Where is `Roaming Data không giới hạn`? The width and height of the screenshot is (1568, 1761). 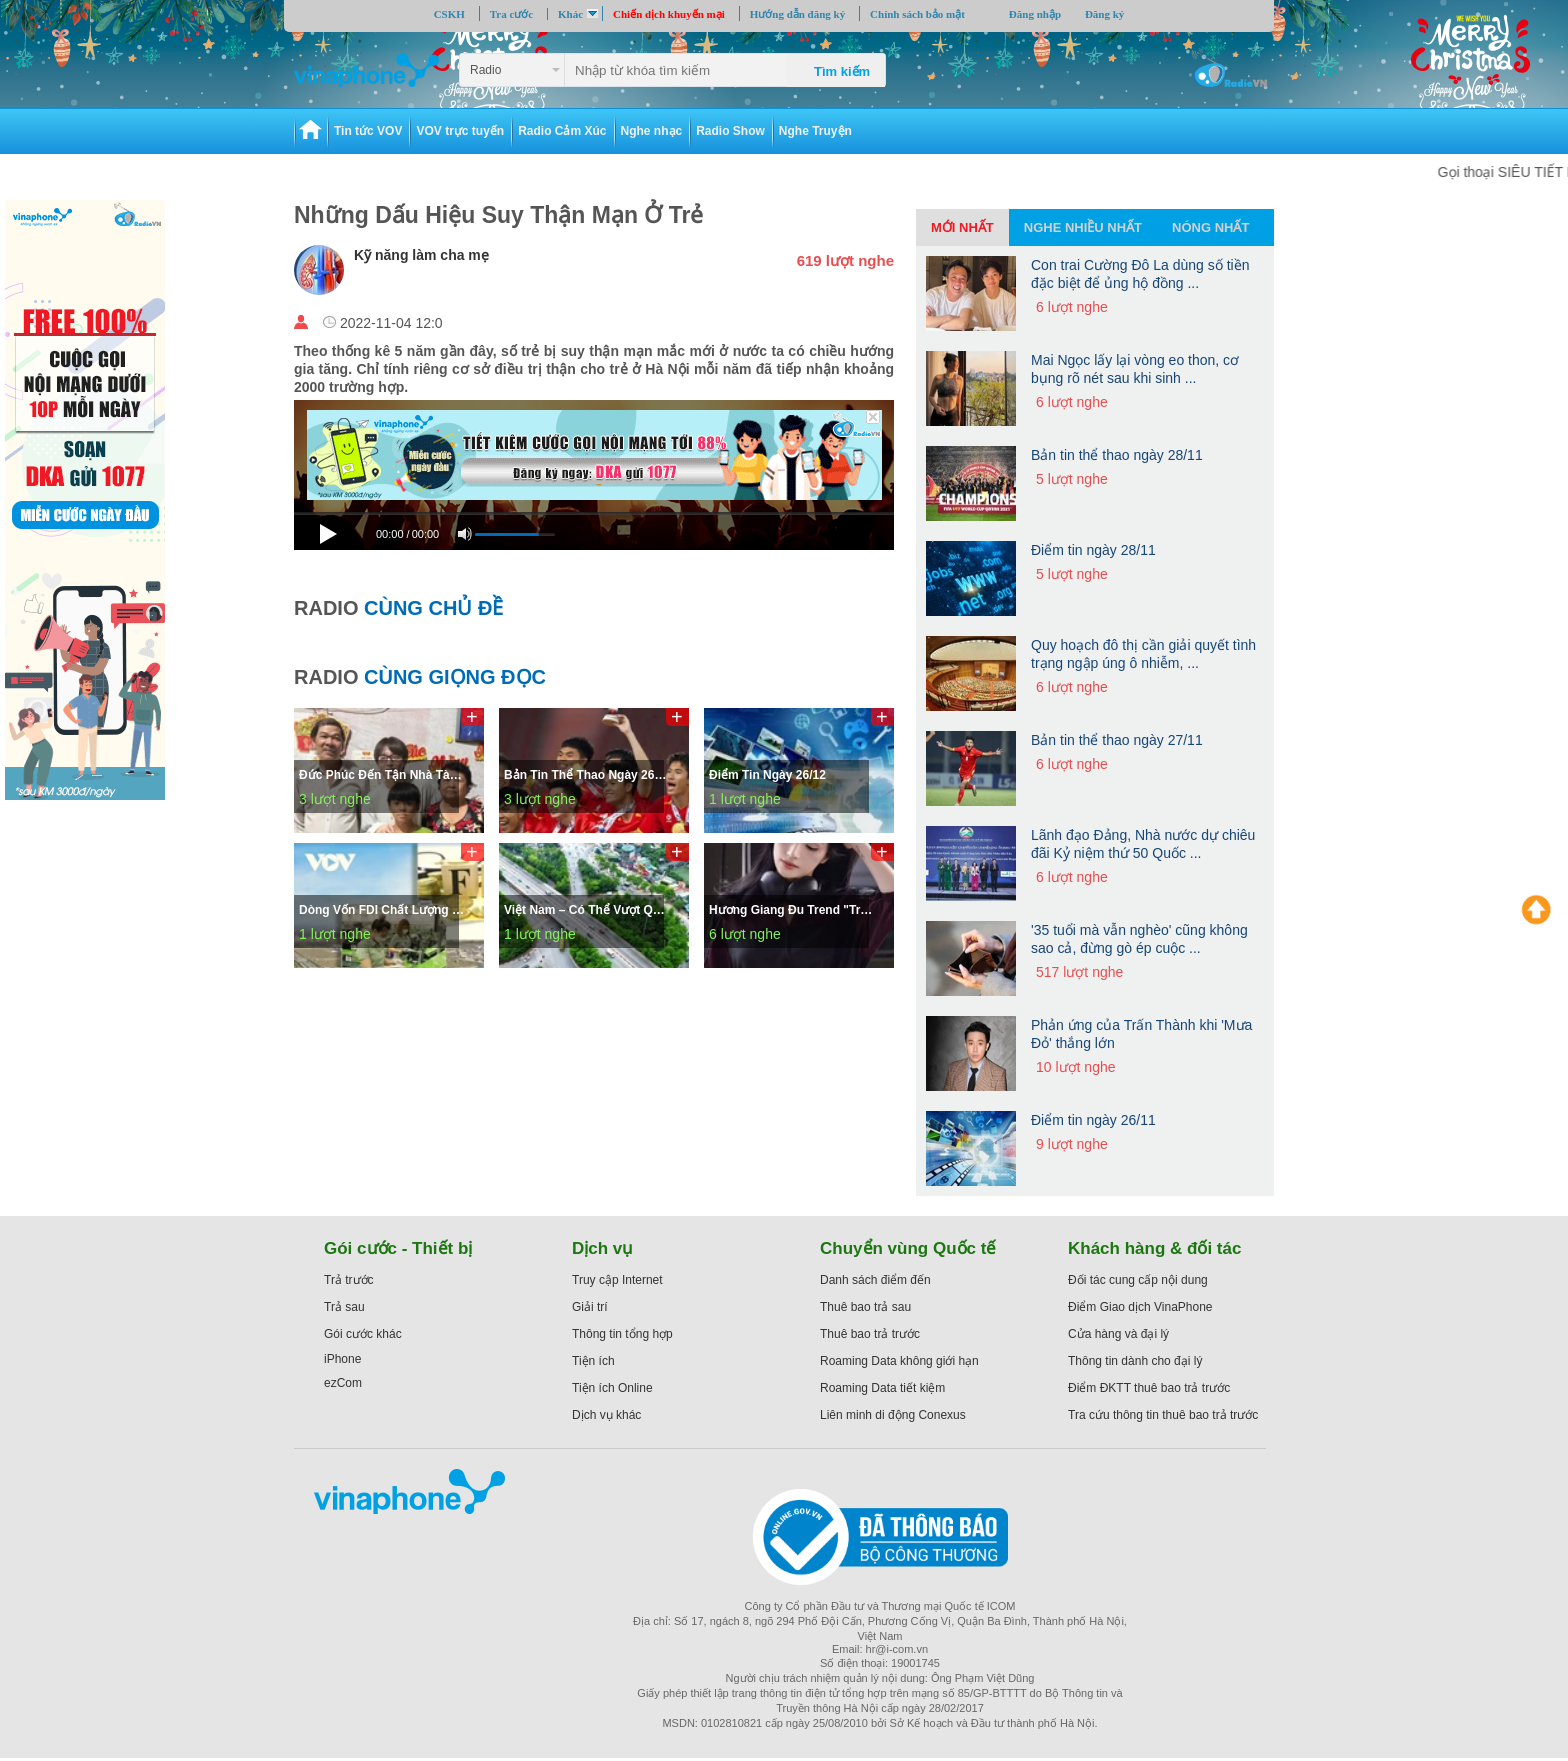 Roaming Data không giới hạn is located at coordinates (899, 1361).